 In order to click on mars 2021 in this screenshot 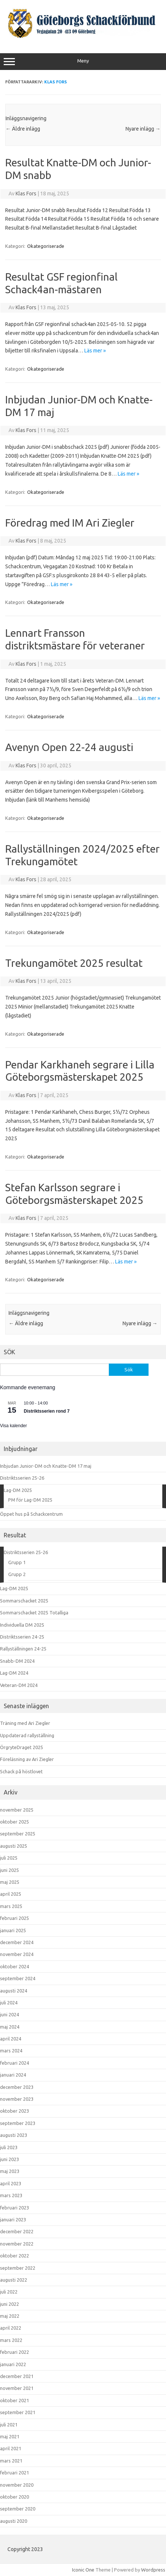, I will do `click(11, 2460)`.